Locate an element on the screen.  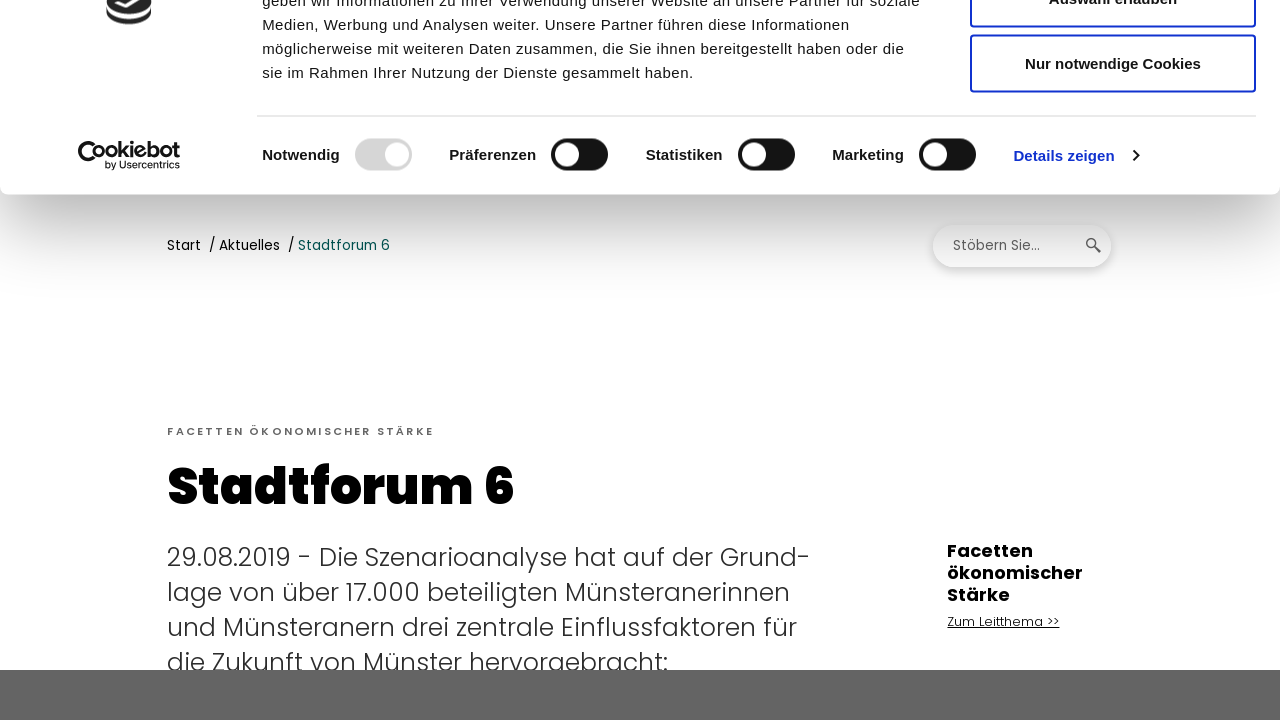
Nur notwendige Cookies is located at coordinates (1113, 183).